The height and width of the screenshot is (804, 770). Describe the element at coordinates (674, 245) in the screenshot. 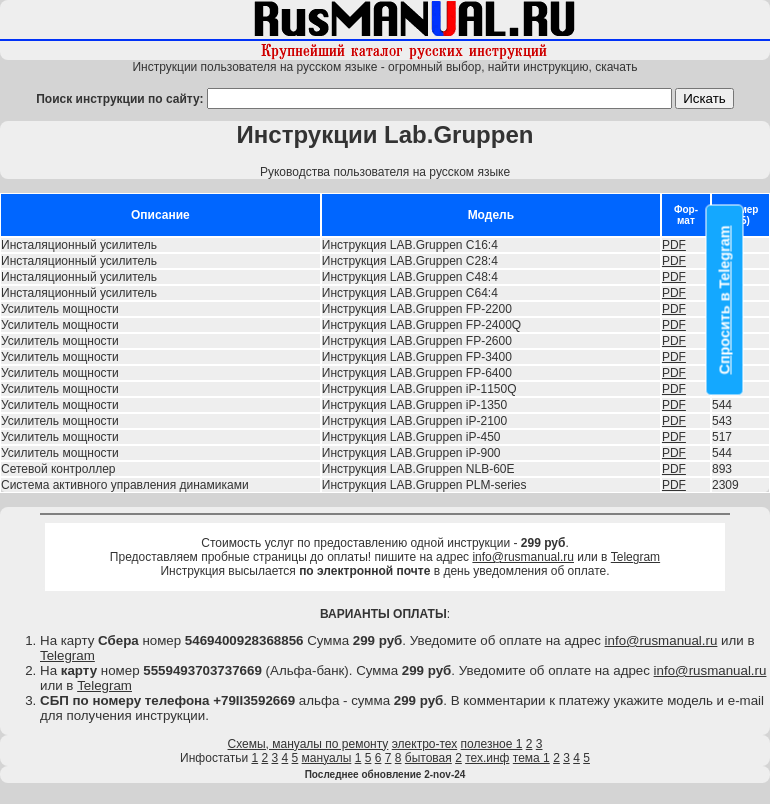

I see `PDF` at that location.